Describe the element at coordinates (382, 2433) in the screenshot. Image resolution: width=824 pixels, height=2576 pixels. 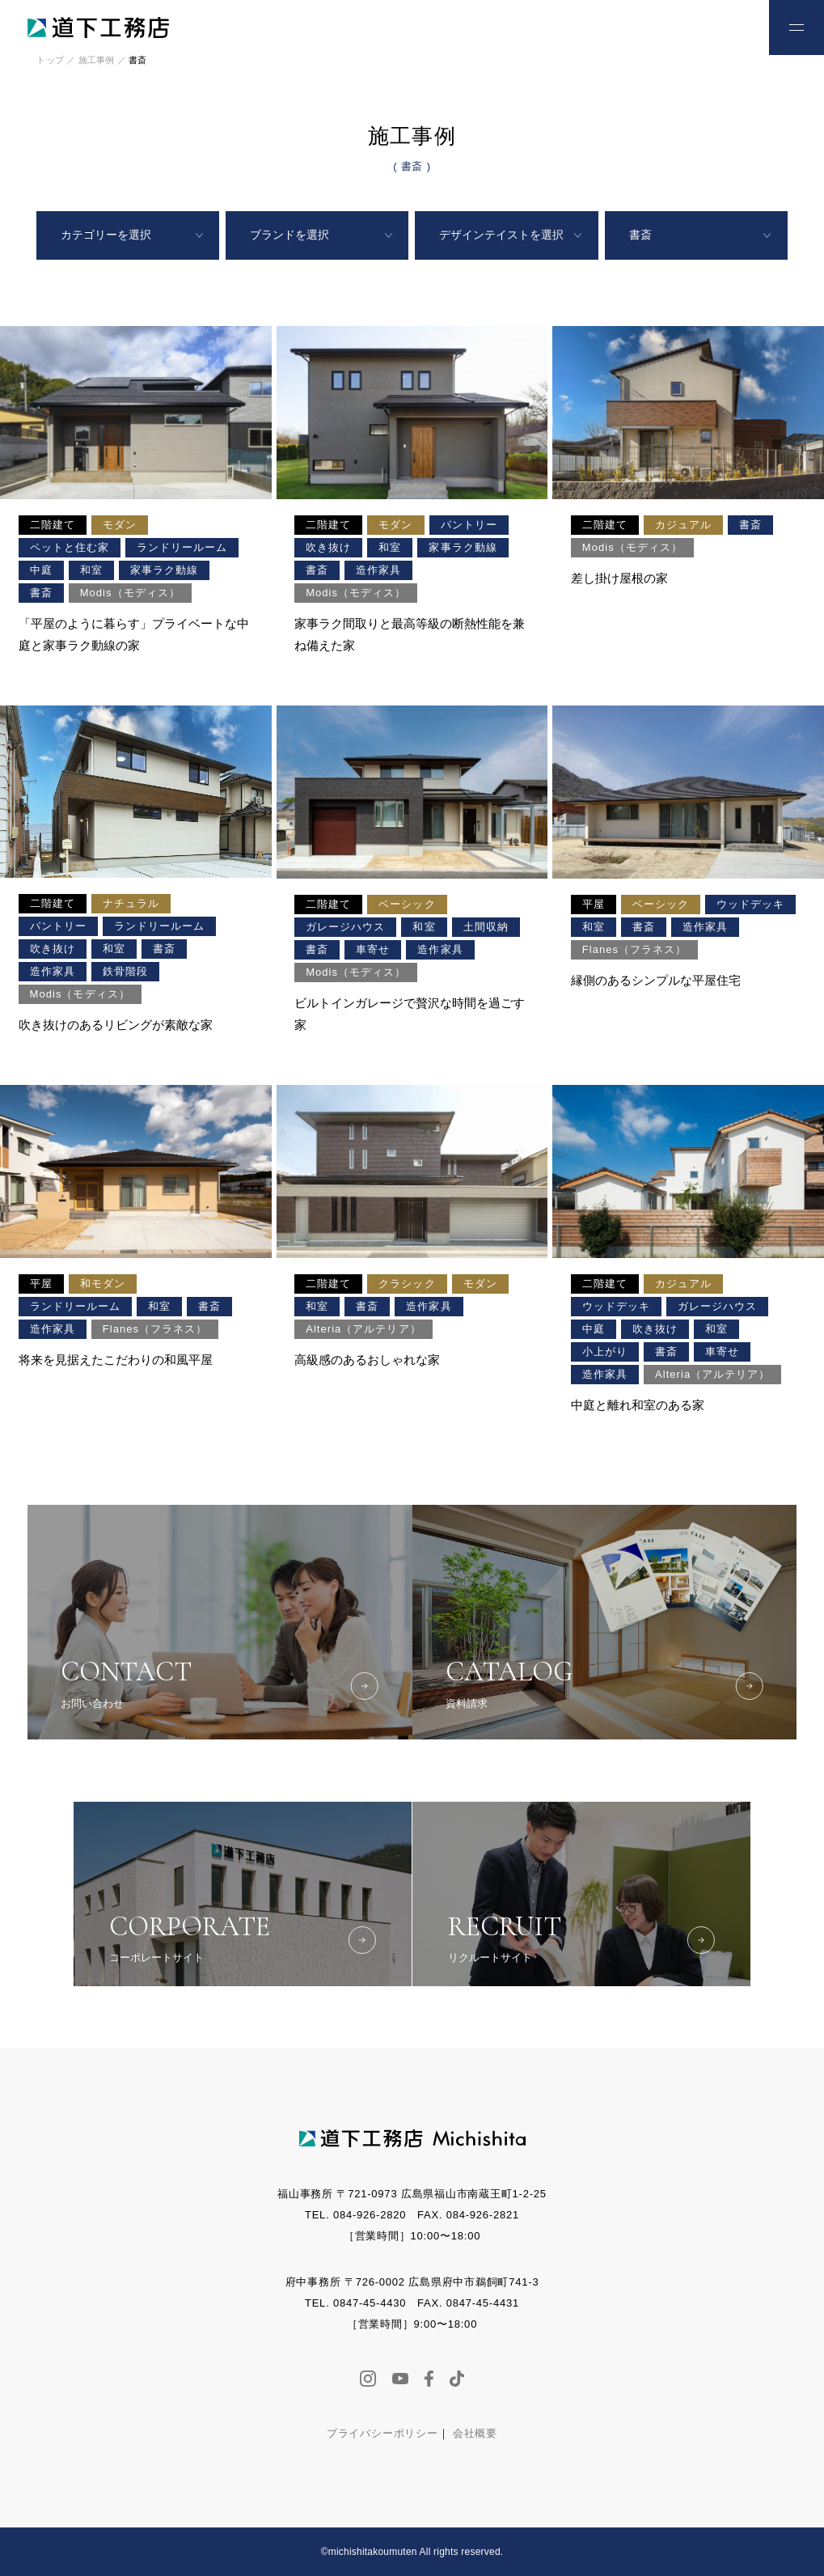
I see `プライバシーポリシー` at that location.